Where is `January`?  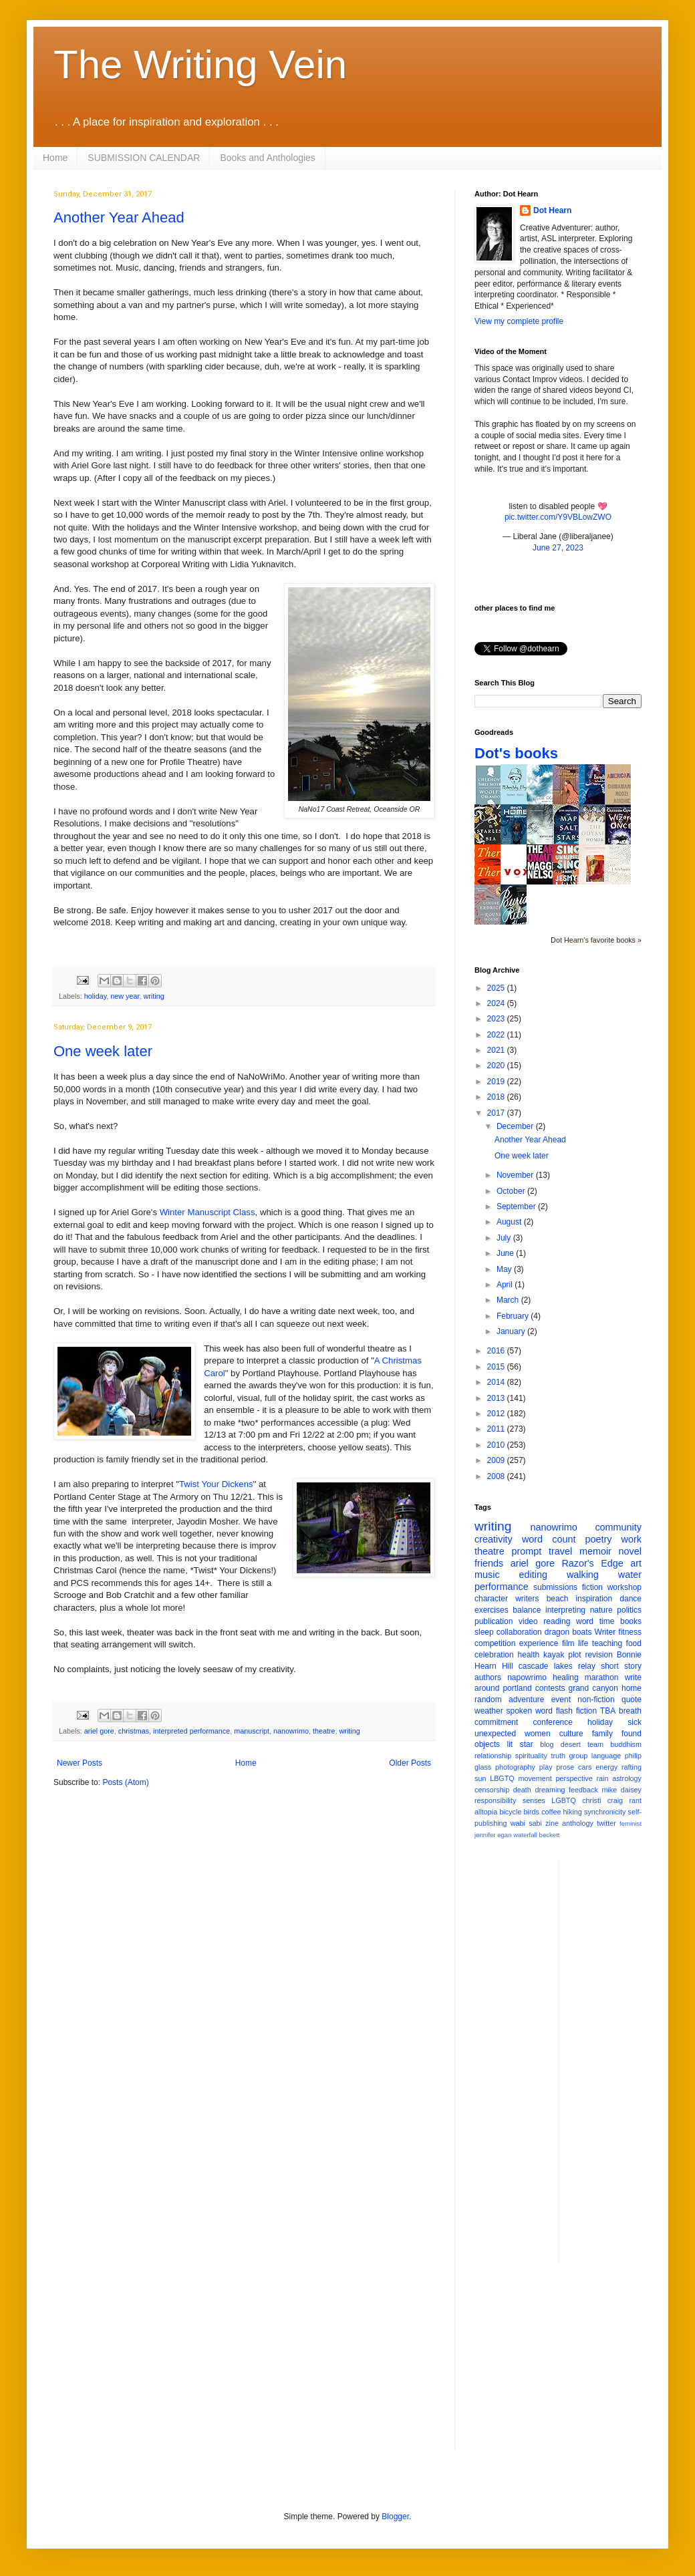
January is located at coordinates (512, 1331).